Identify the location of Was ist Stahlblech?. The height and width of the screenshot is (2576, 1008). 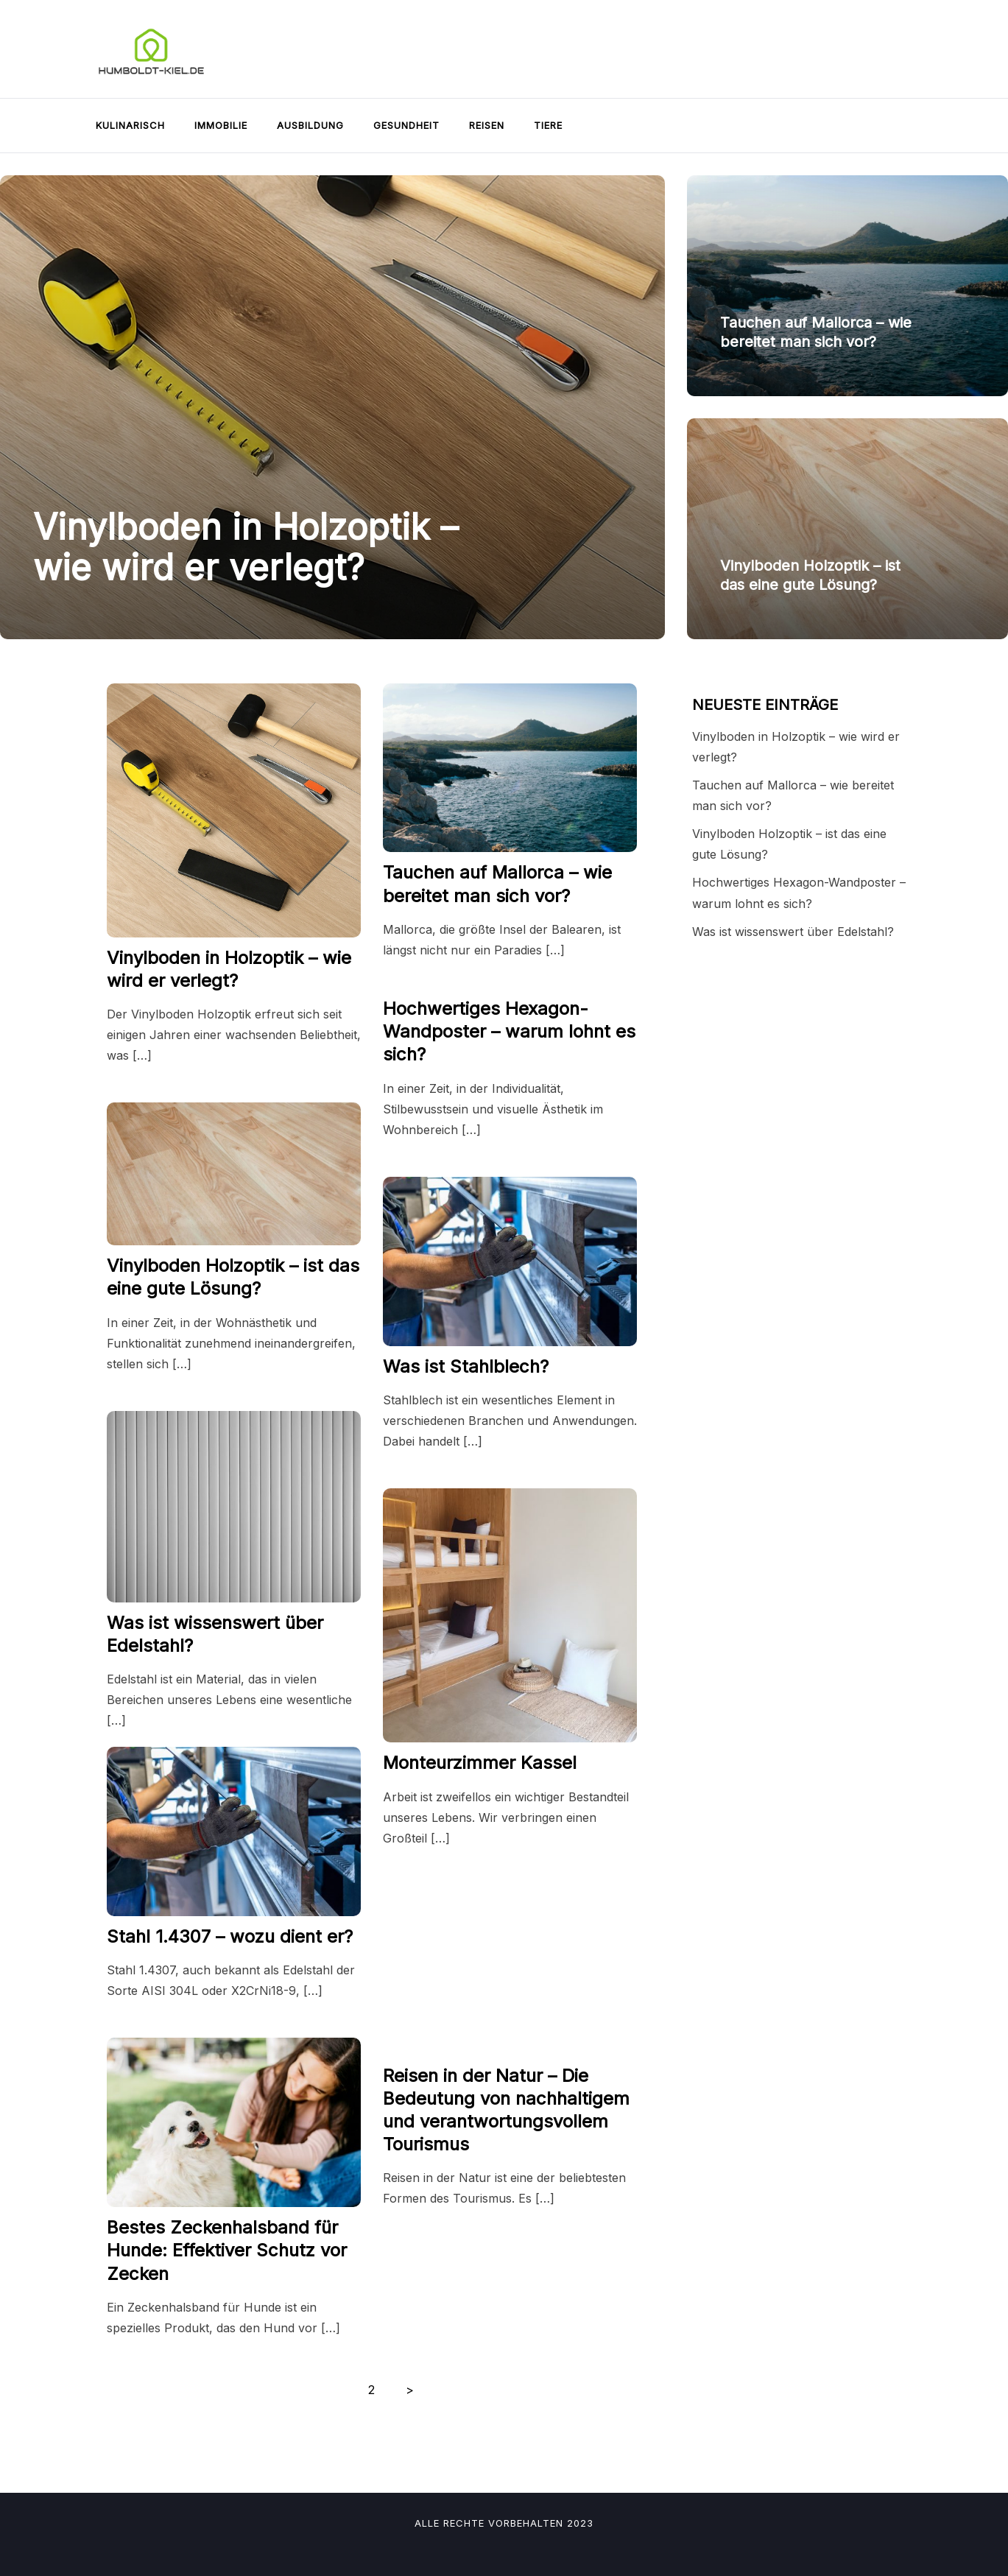
(466, 1366).